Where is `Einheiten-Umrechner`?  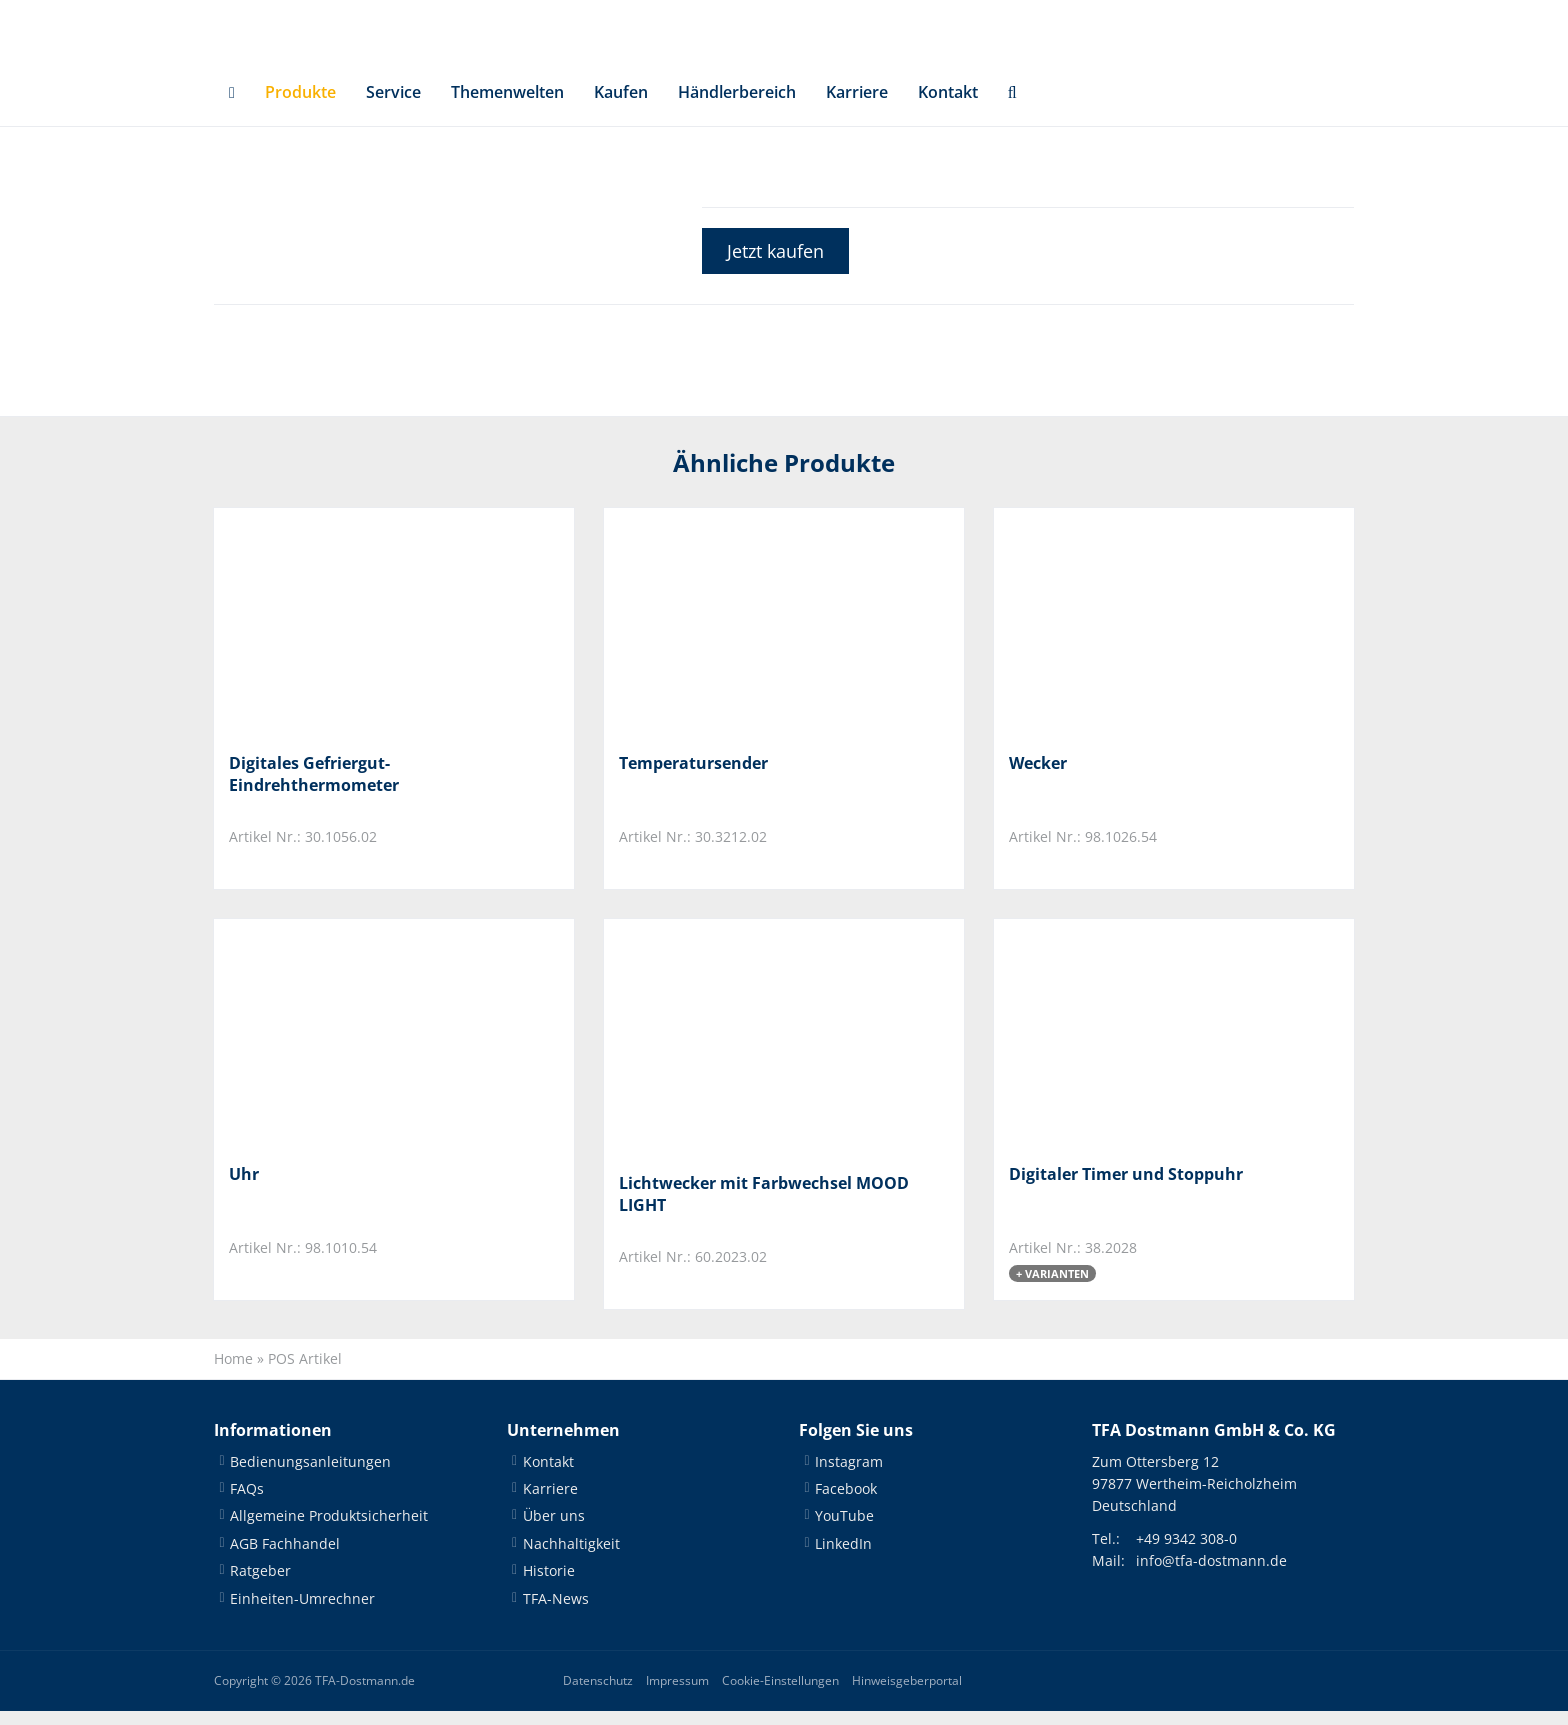
Einheiten-Umrechner is located at coordinates (302, 1612).